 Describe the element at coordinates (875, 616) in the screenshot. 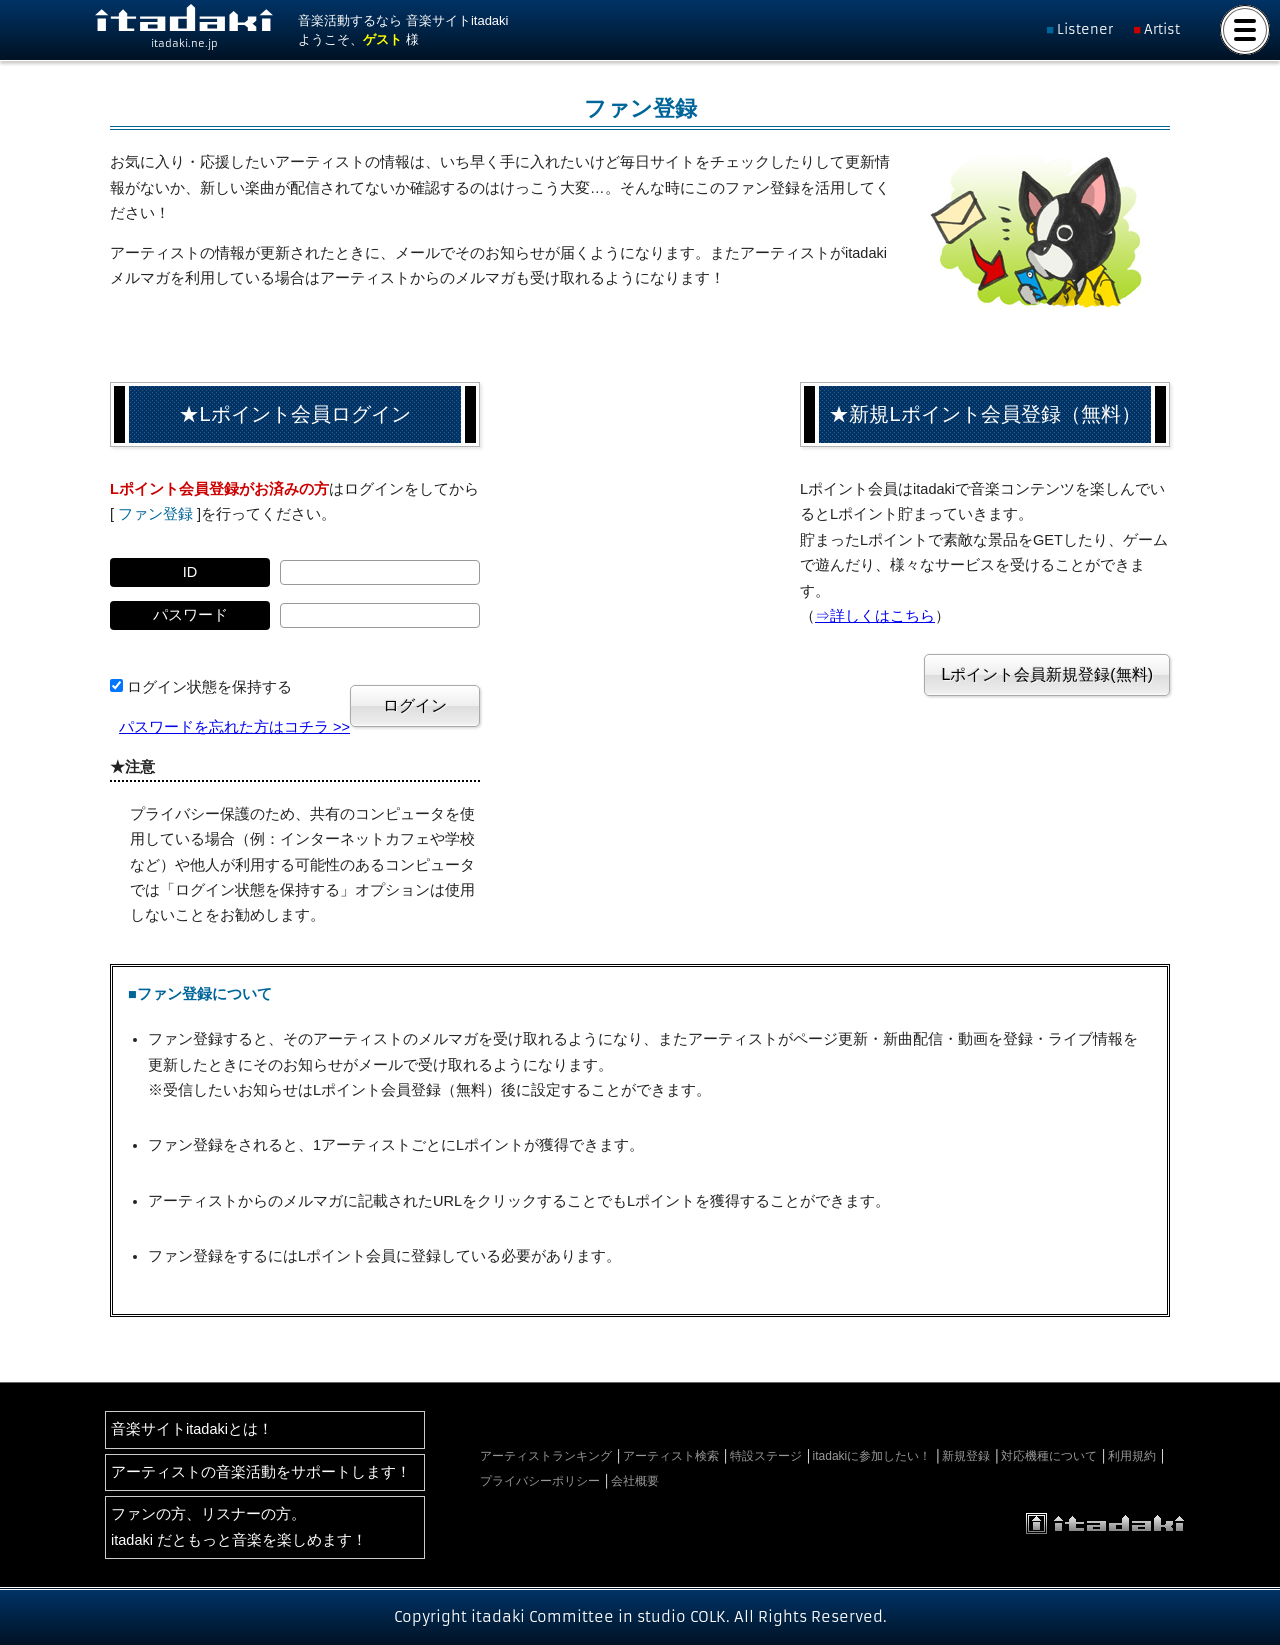

I see `⇒詳しくはこちら` at that location.